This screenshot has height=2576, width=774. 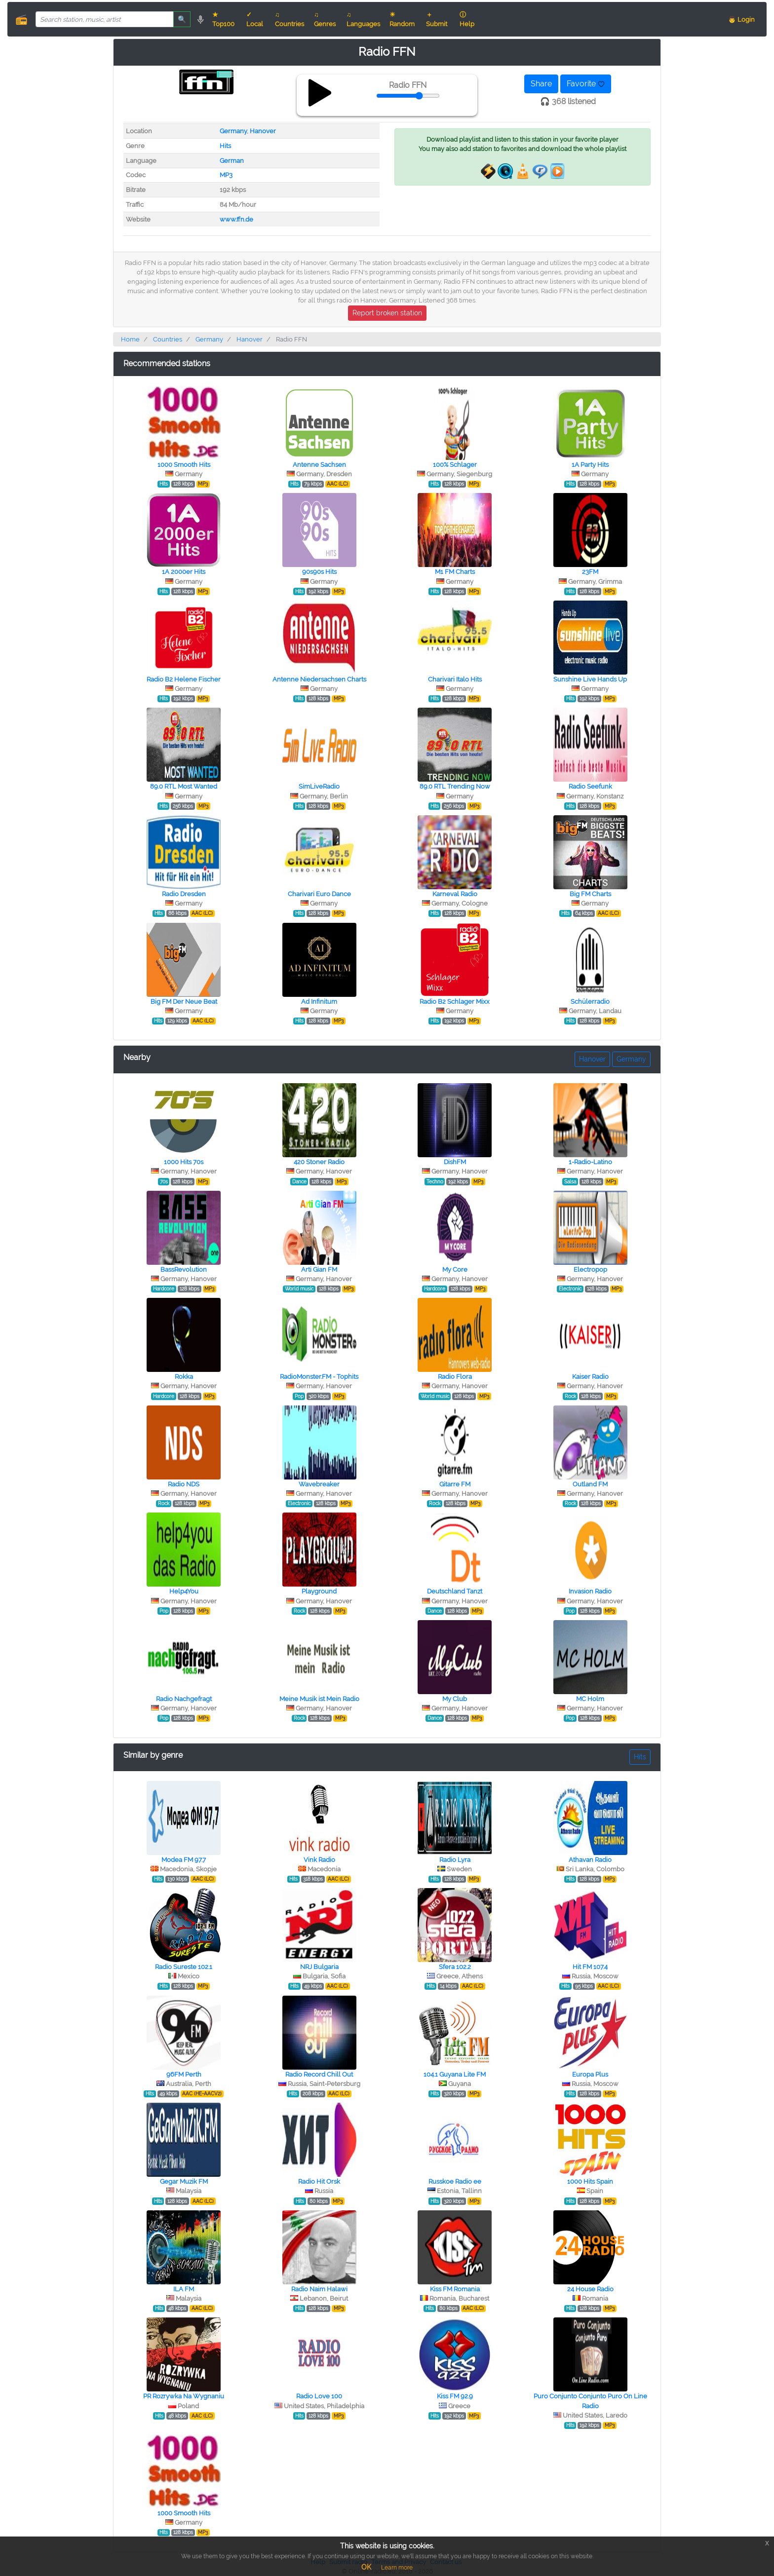 I want to click on Rokka, so click(x=184, y=1376).